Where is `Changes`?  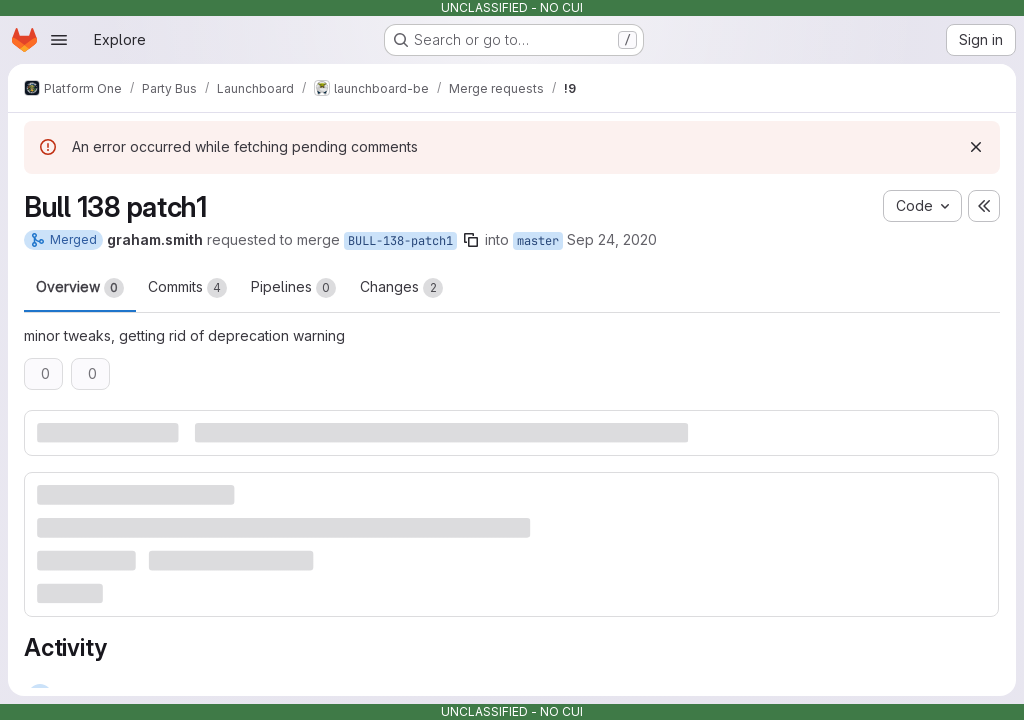 Changes is located at coordinates (401, 288).